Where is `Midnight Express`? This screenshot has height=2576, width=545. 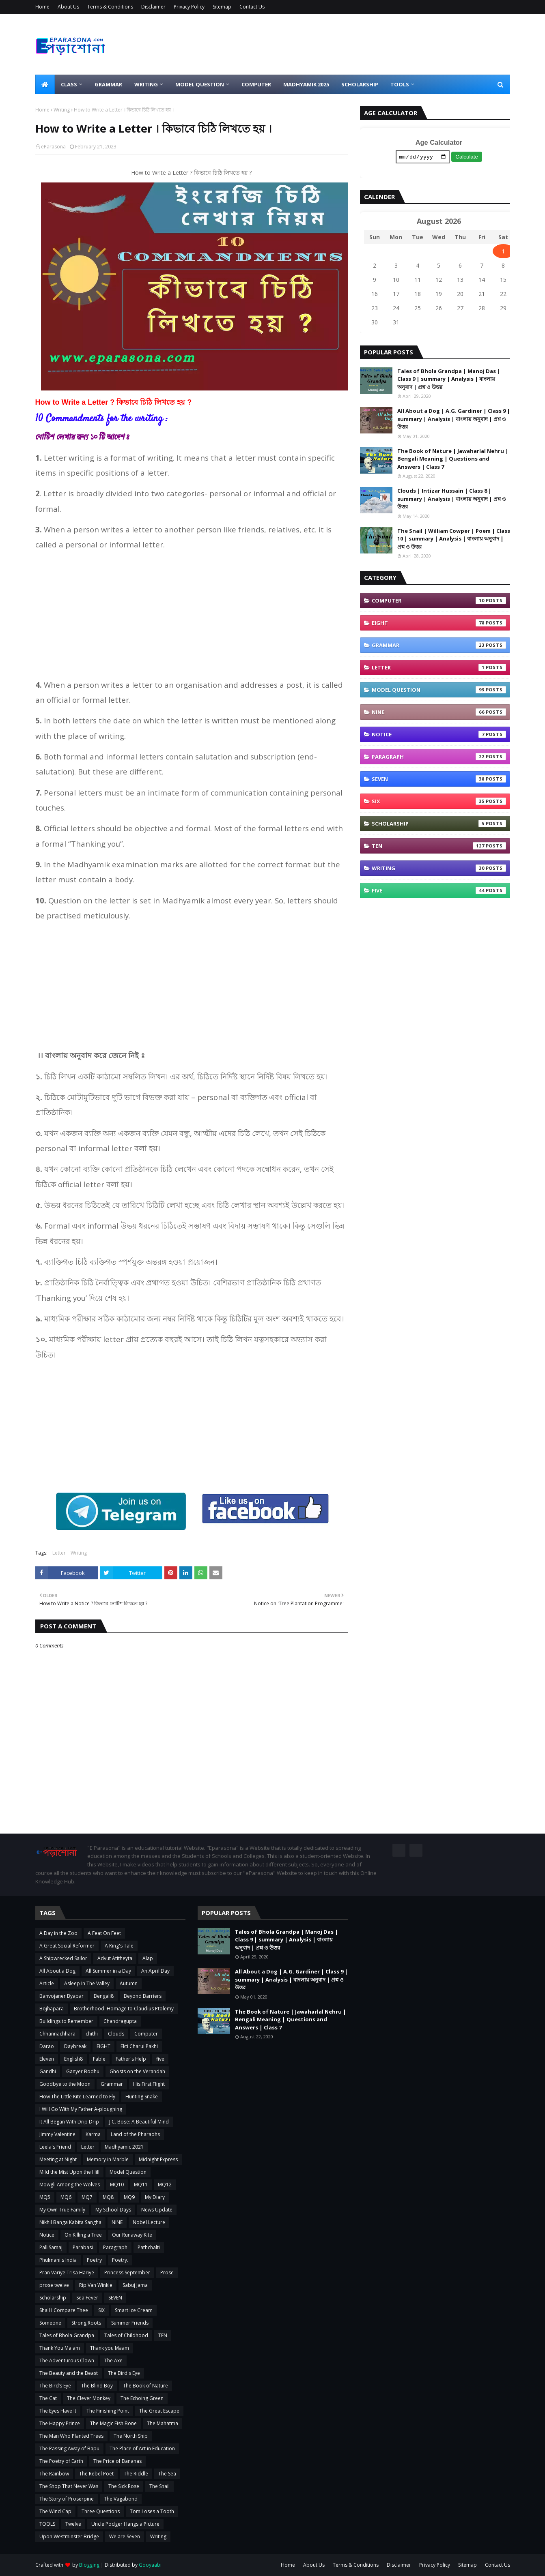
Midnight Express is located at coordinates (158, 2159).